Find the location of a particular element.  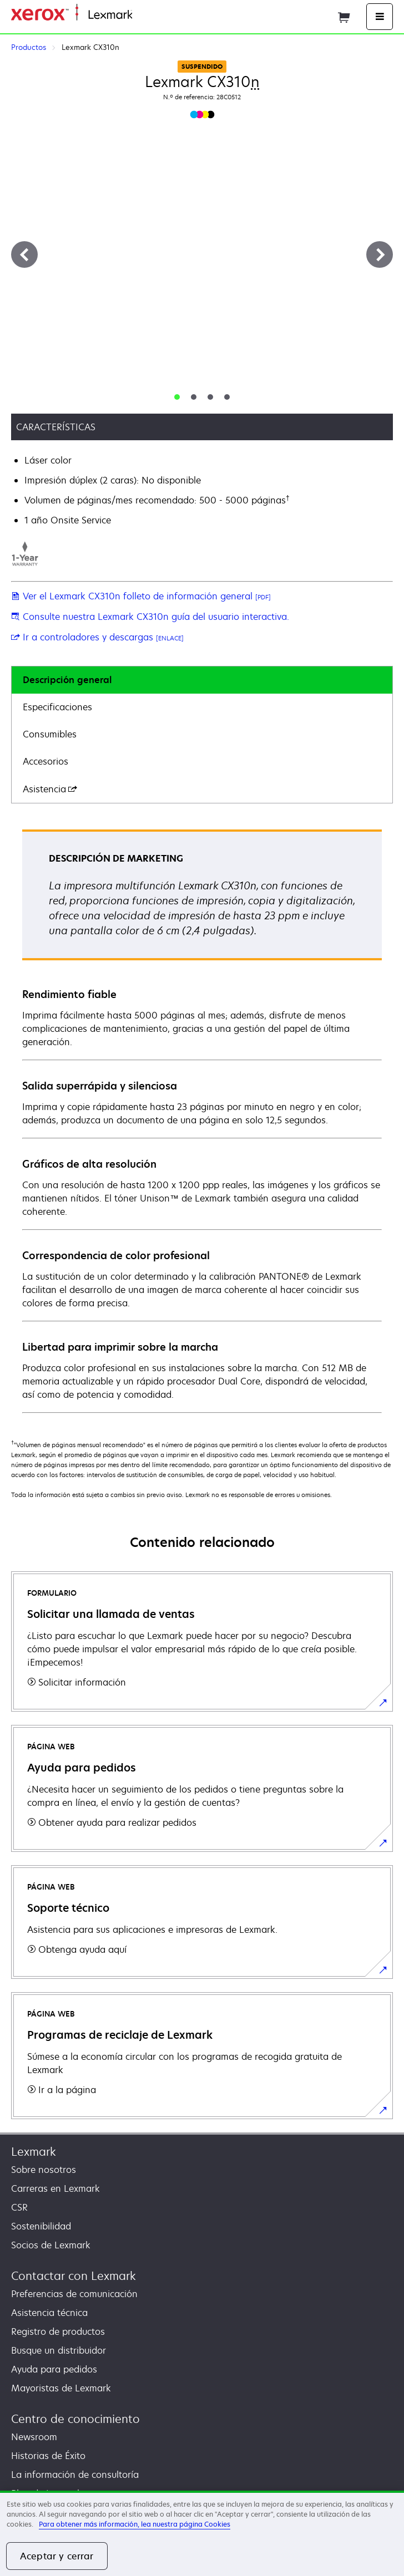

Aceptar y cerrar is located at coordinates (57, 2556).